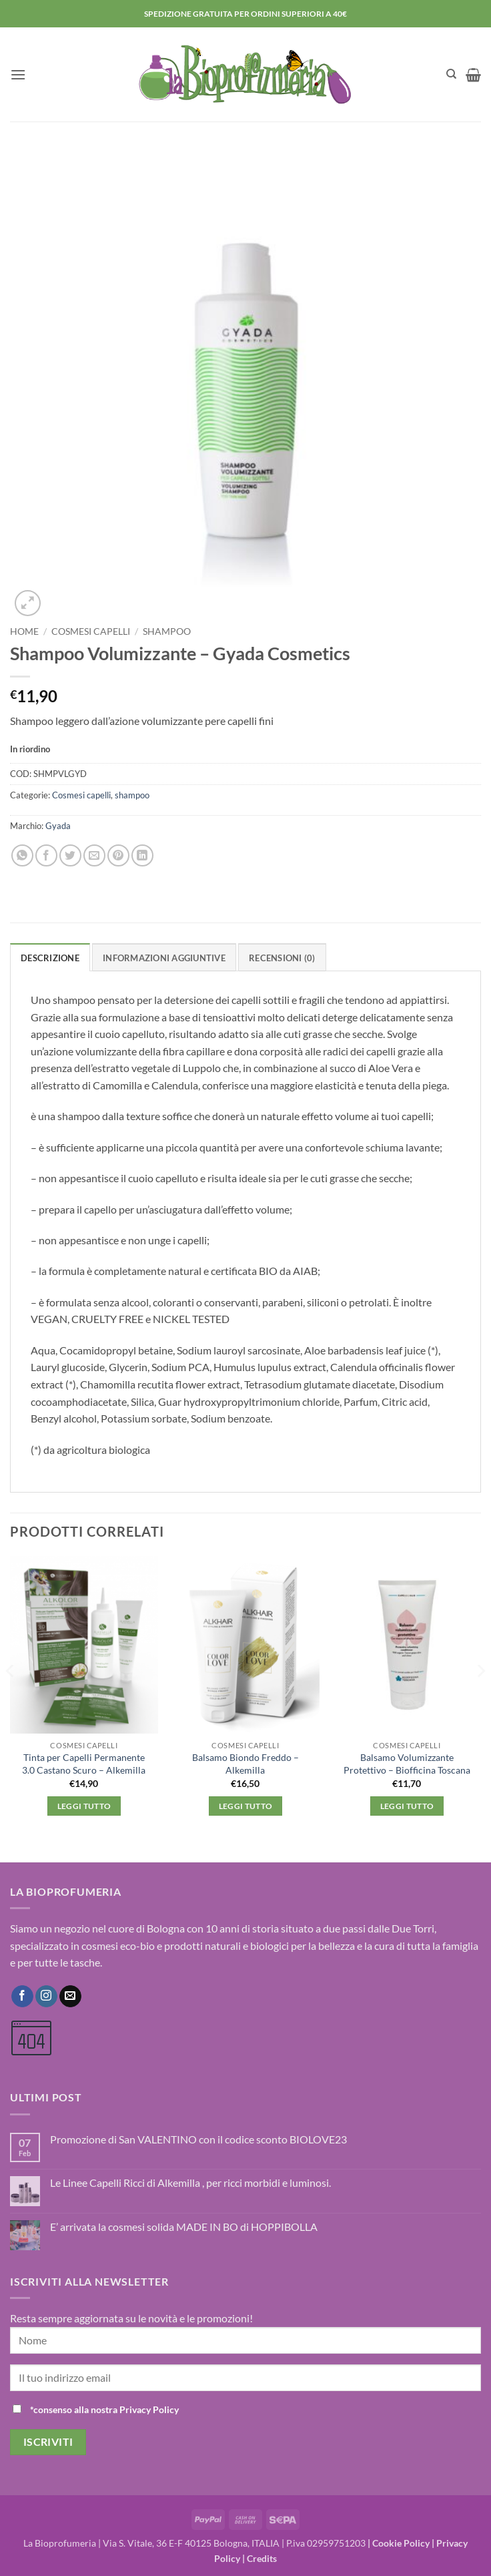  Describe the element at coordinates (46, 1996) in the screenshot. I see `[Seguici su Instagram]` at that location.